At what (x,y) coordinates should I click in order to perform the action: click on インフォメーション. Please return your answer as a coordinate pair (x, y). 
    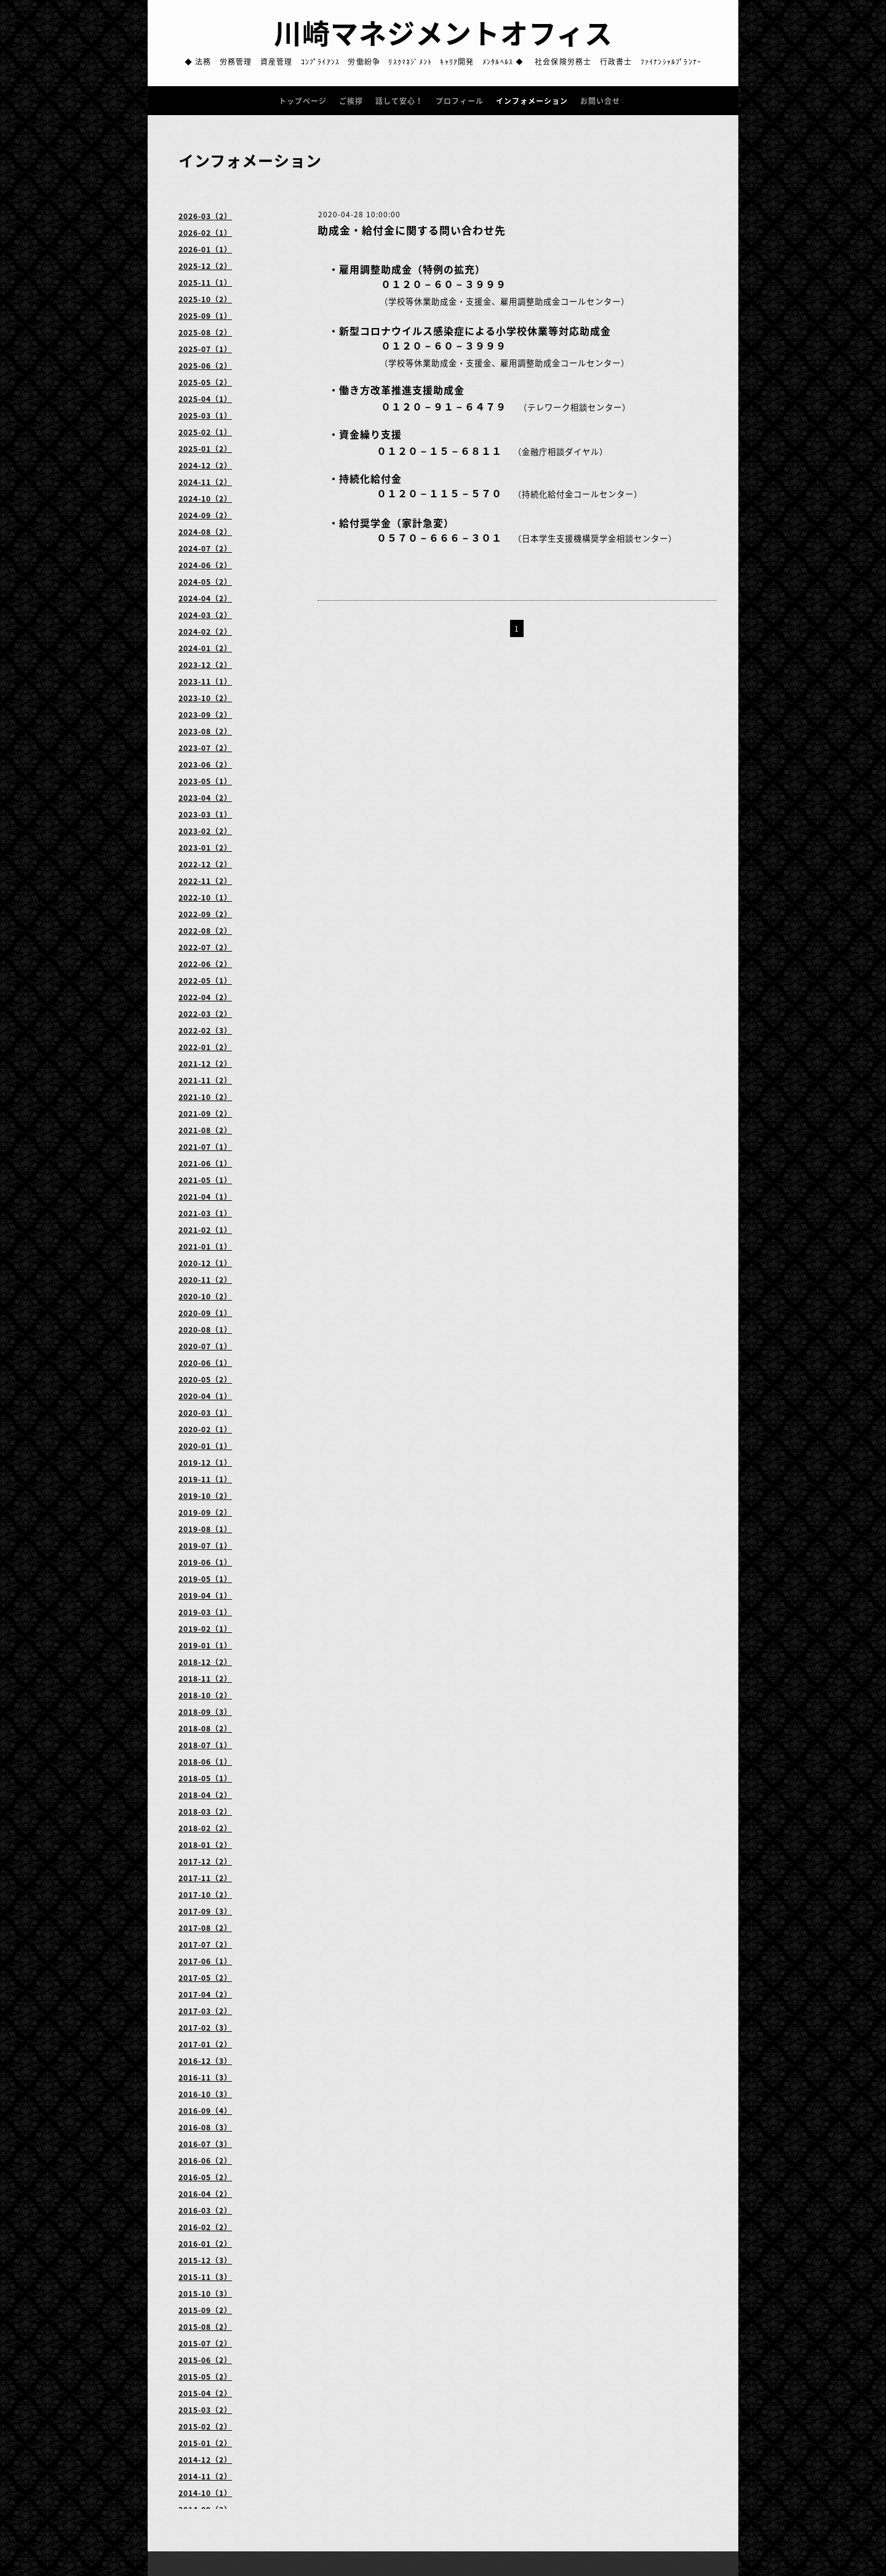
    Looking at the image, I should click on (532, 100).